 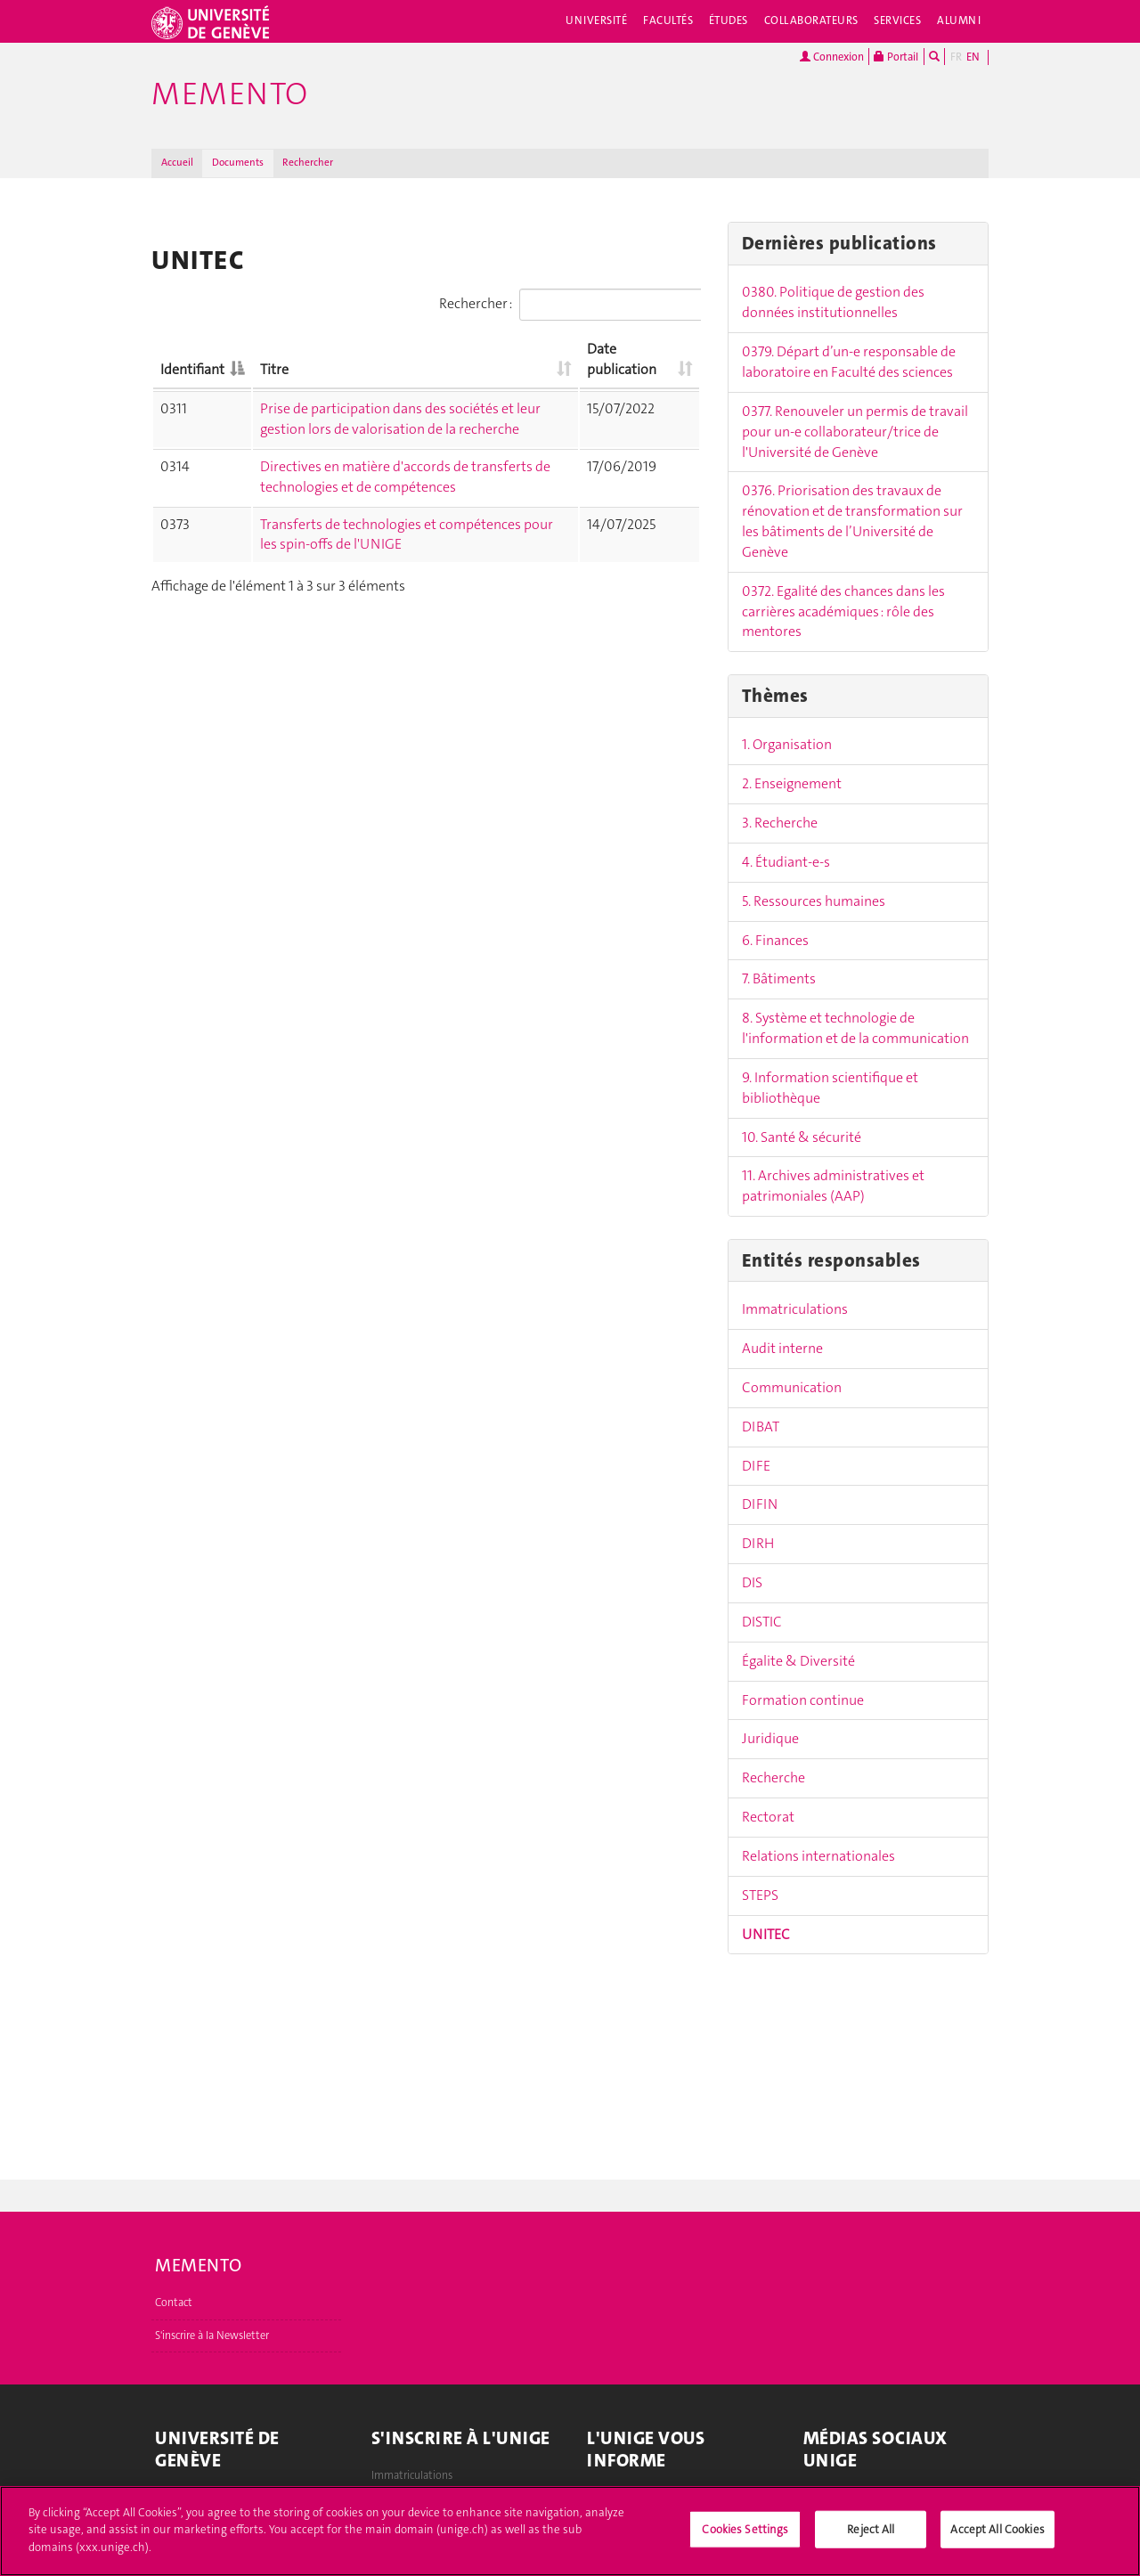 I want to click on Université, so click(x=596, y=20).